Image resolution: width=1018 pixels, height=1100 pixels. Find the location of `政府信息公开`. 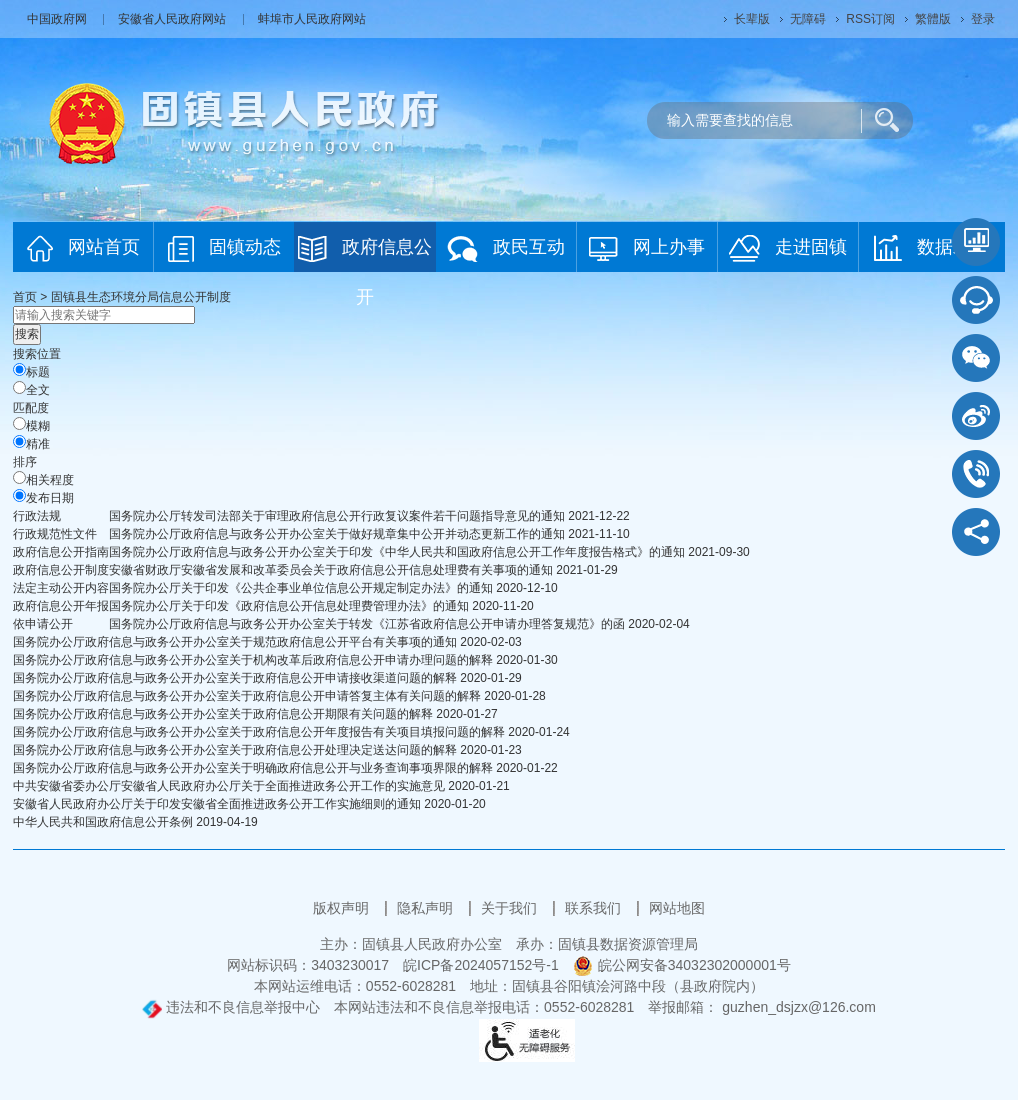

政府信息公开 is located at coordinates (365, 253).